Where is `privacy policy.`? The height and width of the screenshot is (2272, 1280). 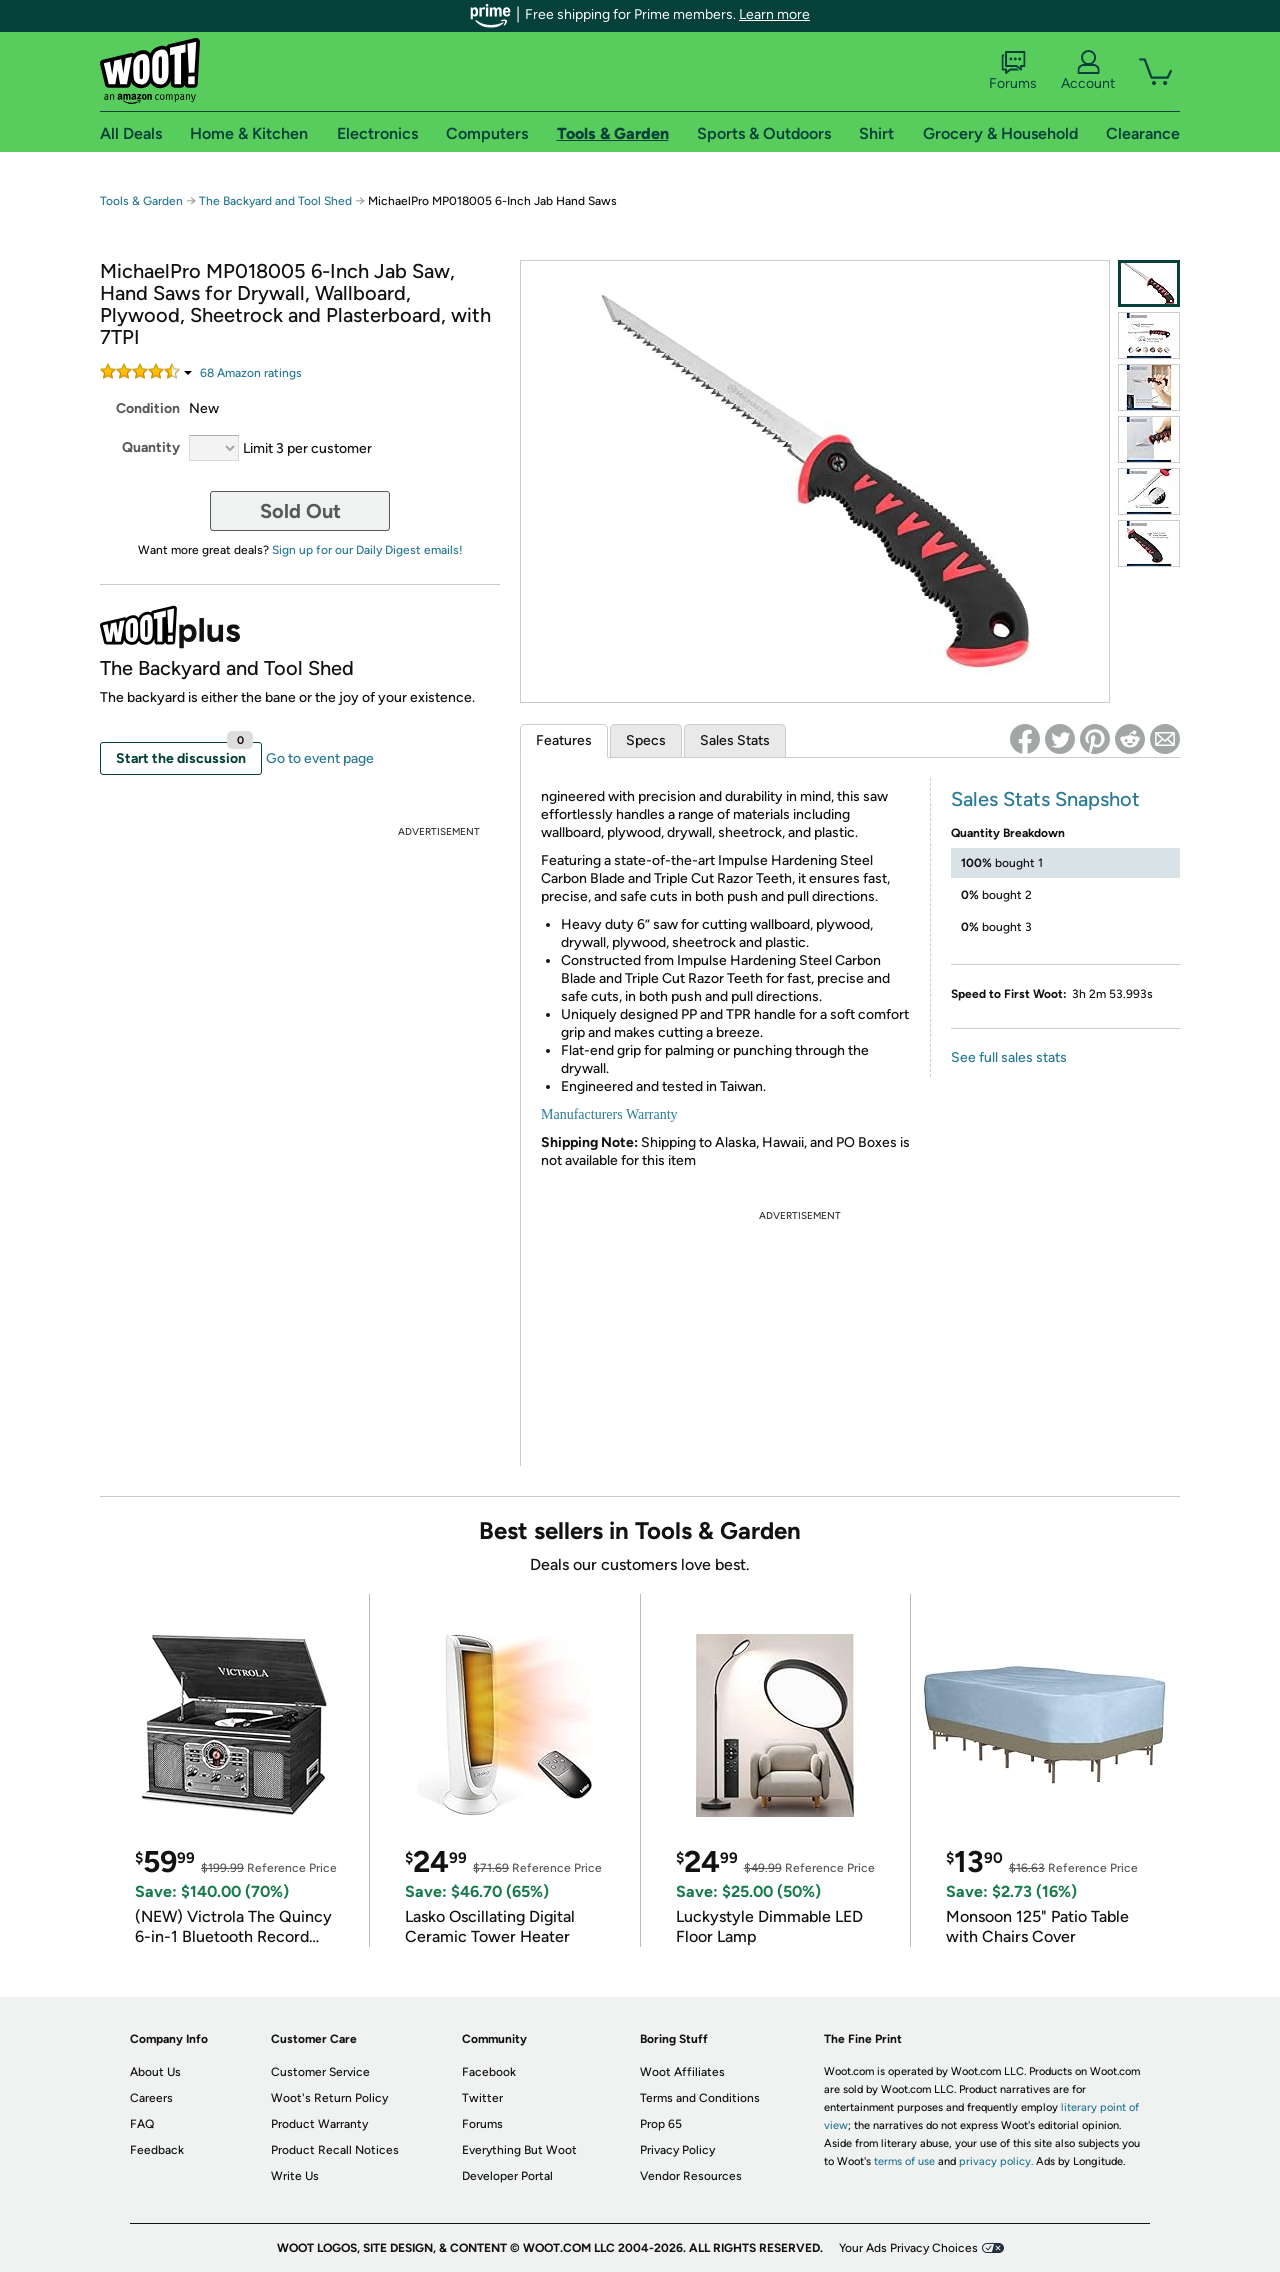 privacy policy. is located at coordinates (996, 2161).